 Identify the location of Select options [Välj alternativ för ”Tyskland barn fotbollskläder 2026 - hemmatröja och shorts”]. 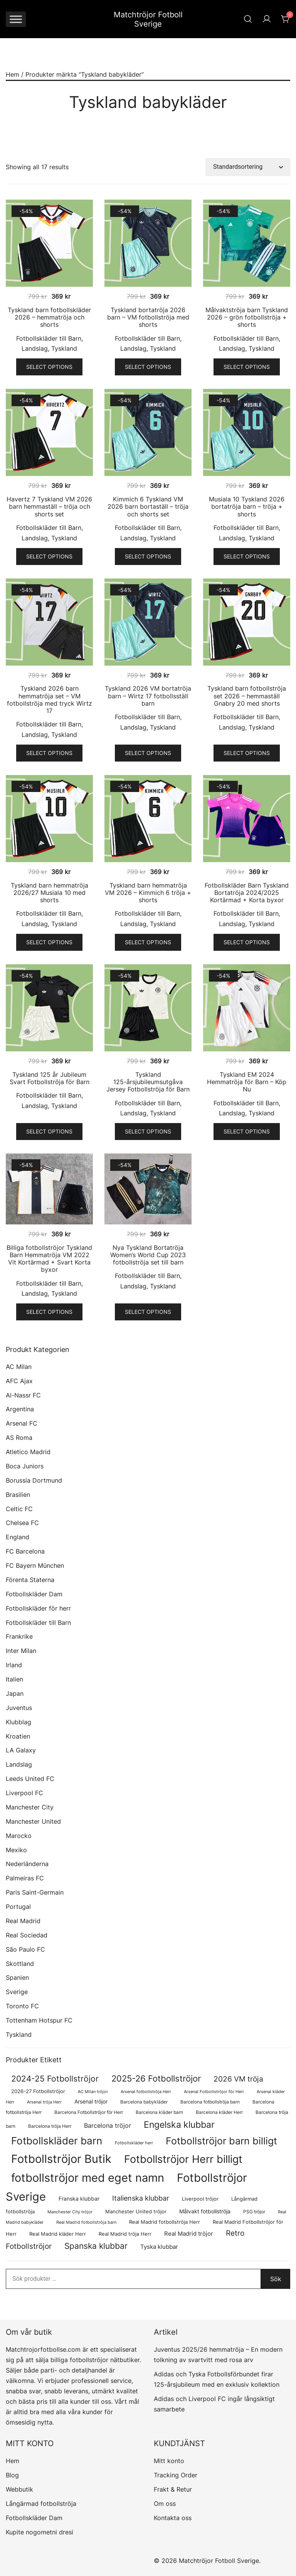
(49, 366).